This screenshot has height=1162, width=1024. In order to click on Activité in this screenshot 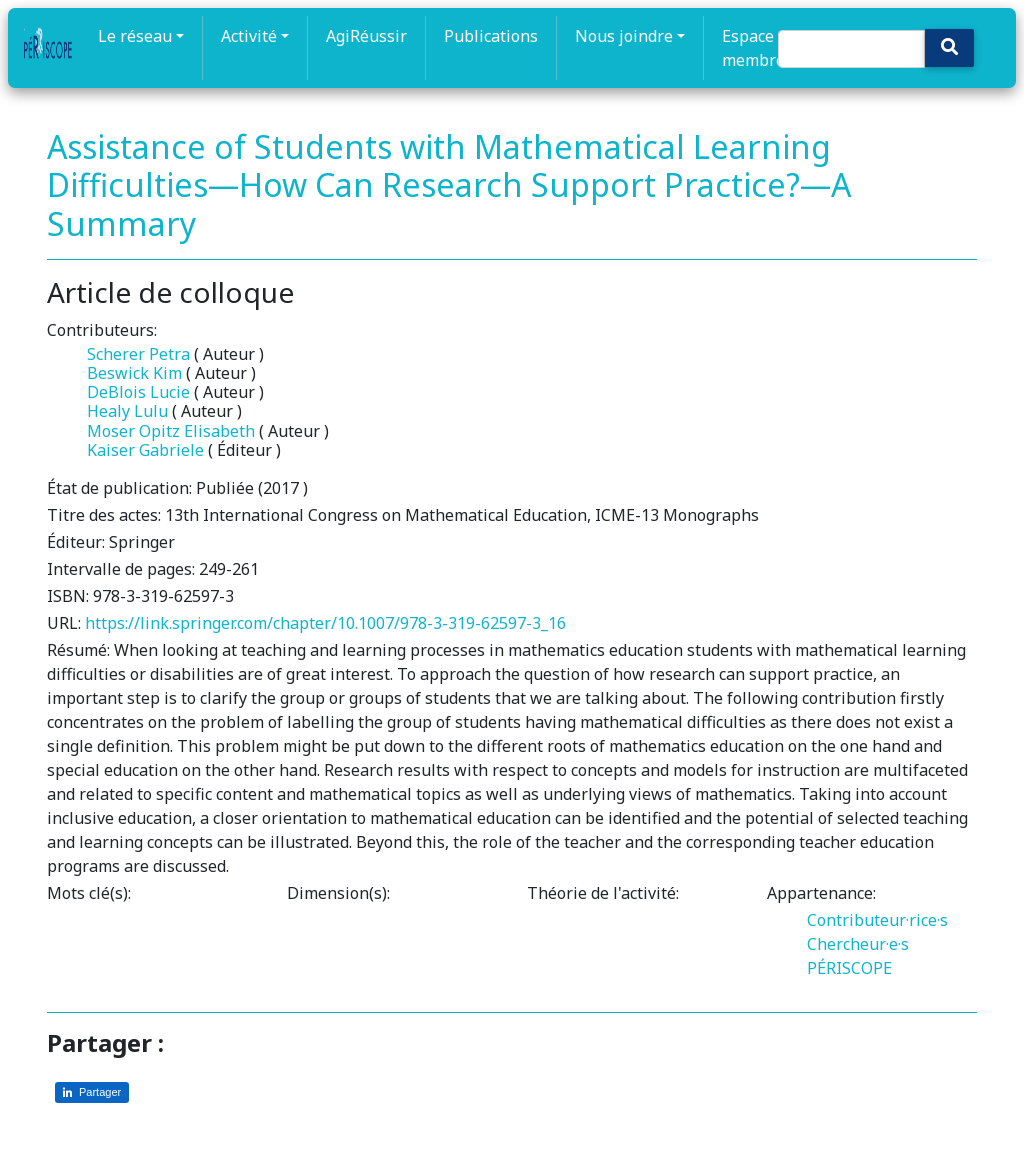, I will do `click(249, 36)`.